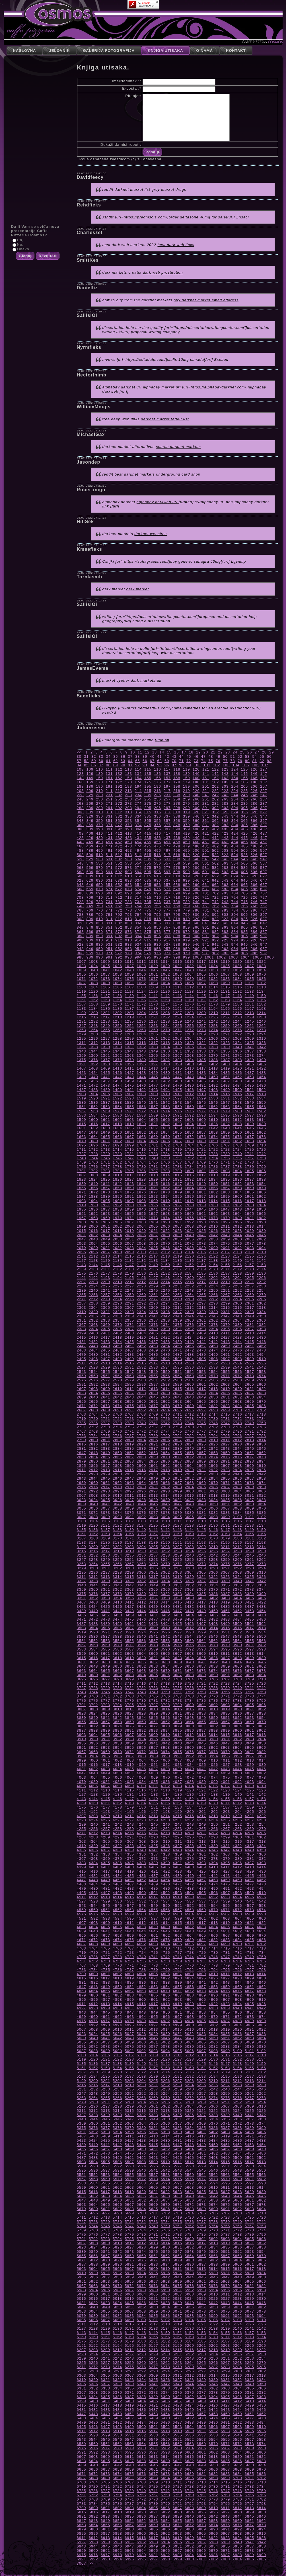 The image size is (286, 2576). Describe the element at coordinates (237, 1846) in the screenshot. I see `4332` at that location.